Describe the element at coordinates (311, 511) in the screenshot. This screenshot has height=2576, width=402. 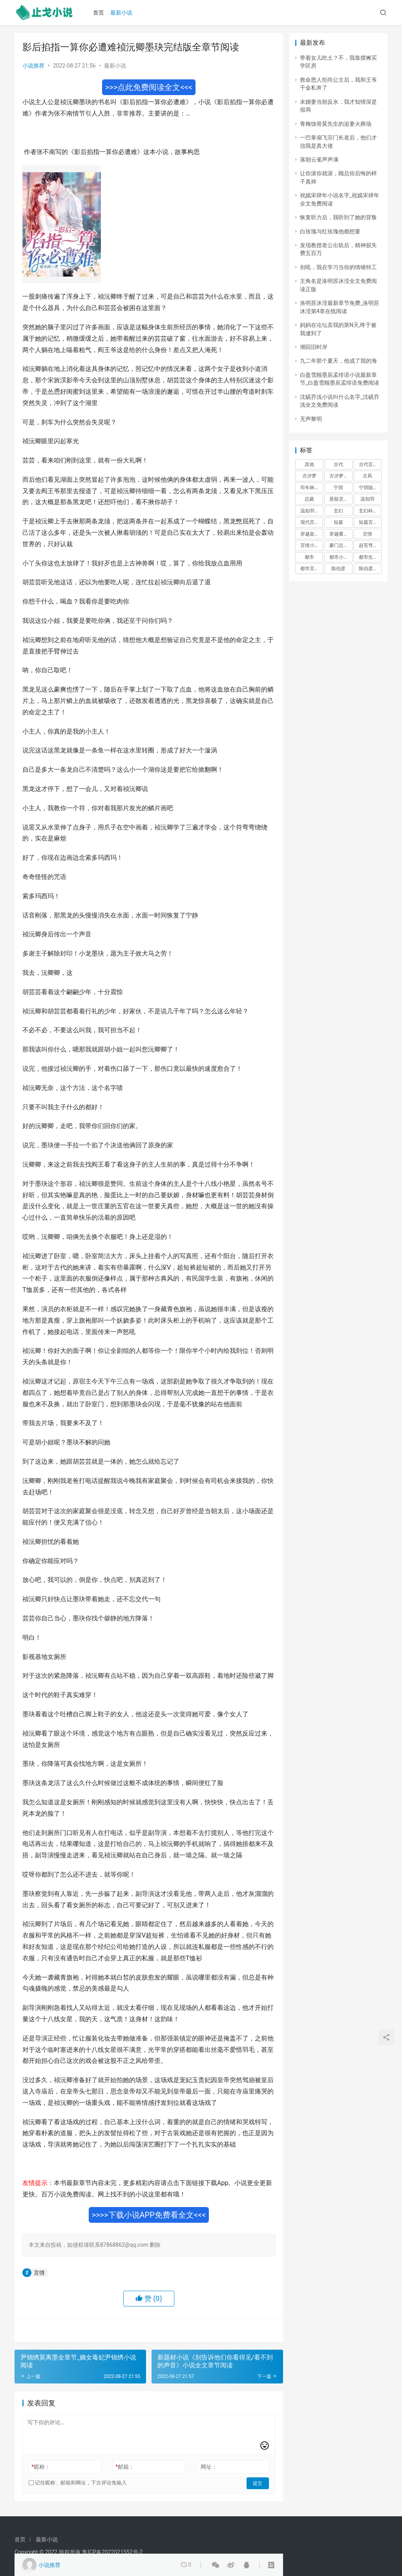
I see `温知羽霍司砚 [温知羽霍司砚 (324 项)]` at that location.